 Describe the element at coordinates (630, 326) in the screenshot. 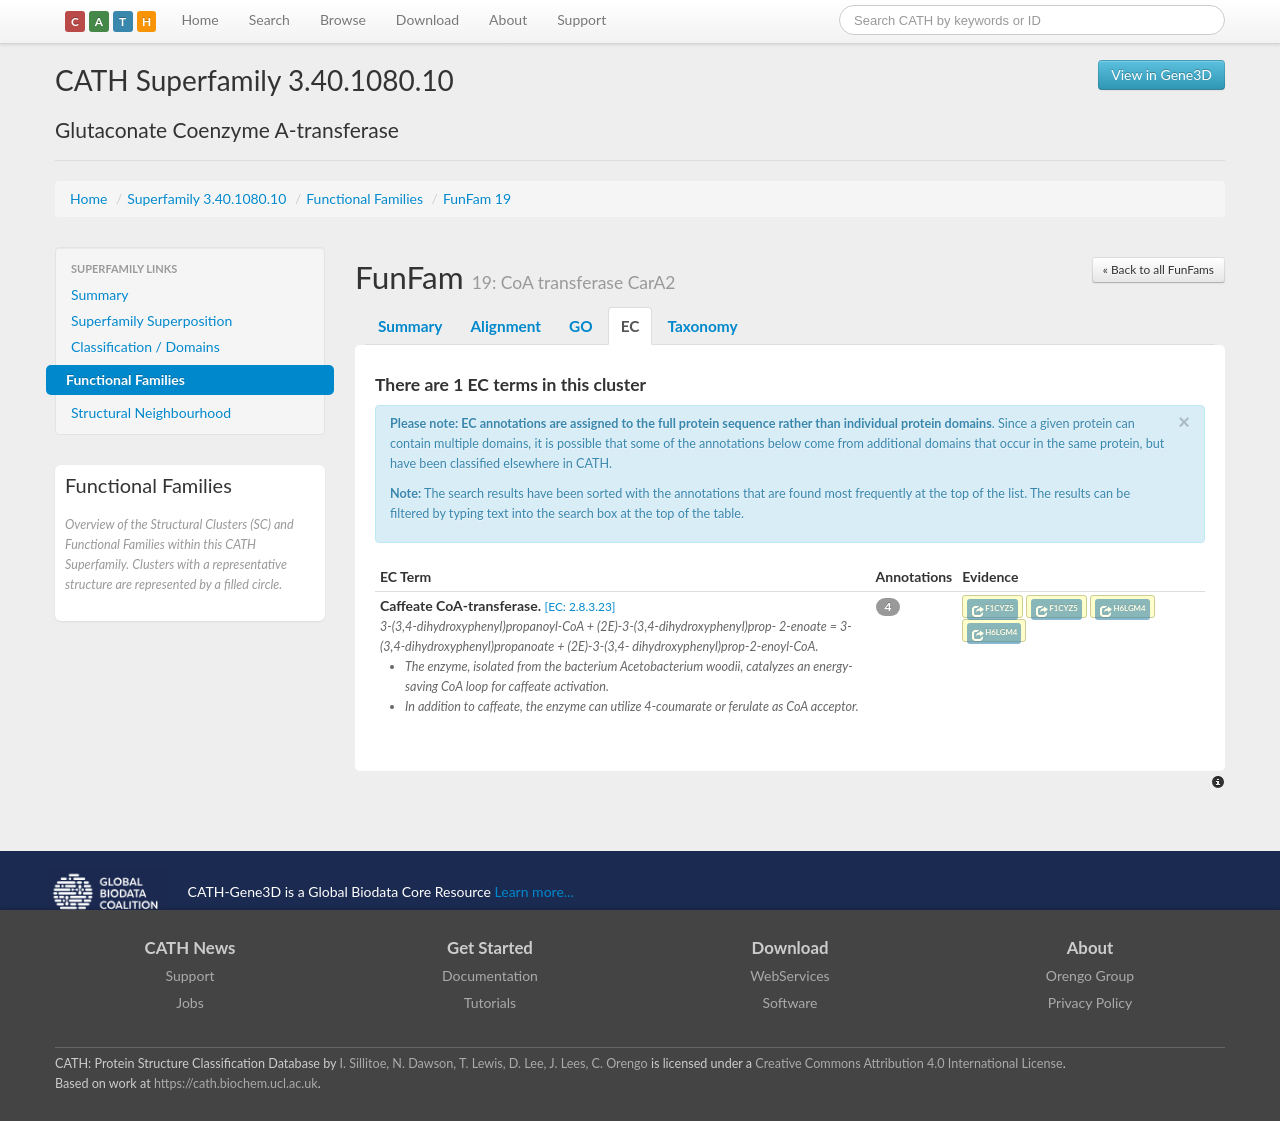

I see `EC` at that location.